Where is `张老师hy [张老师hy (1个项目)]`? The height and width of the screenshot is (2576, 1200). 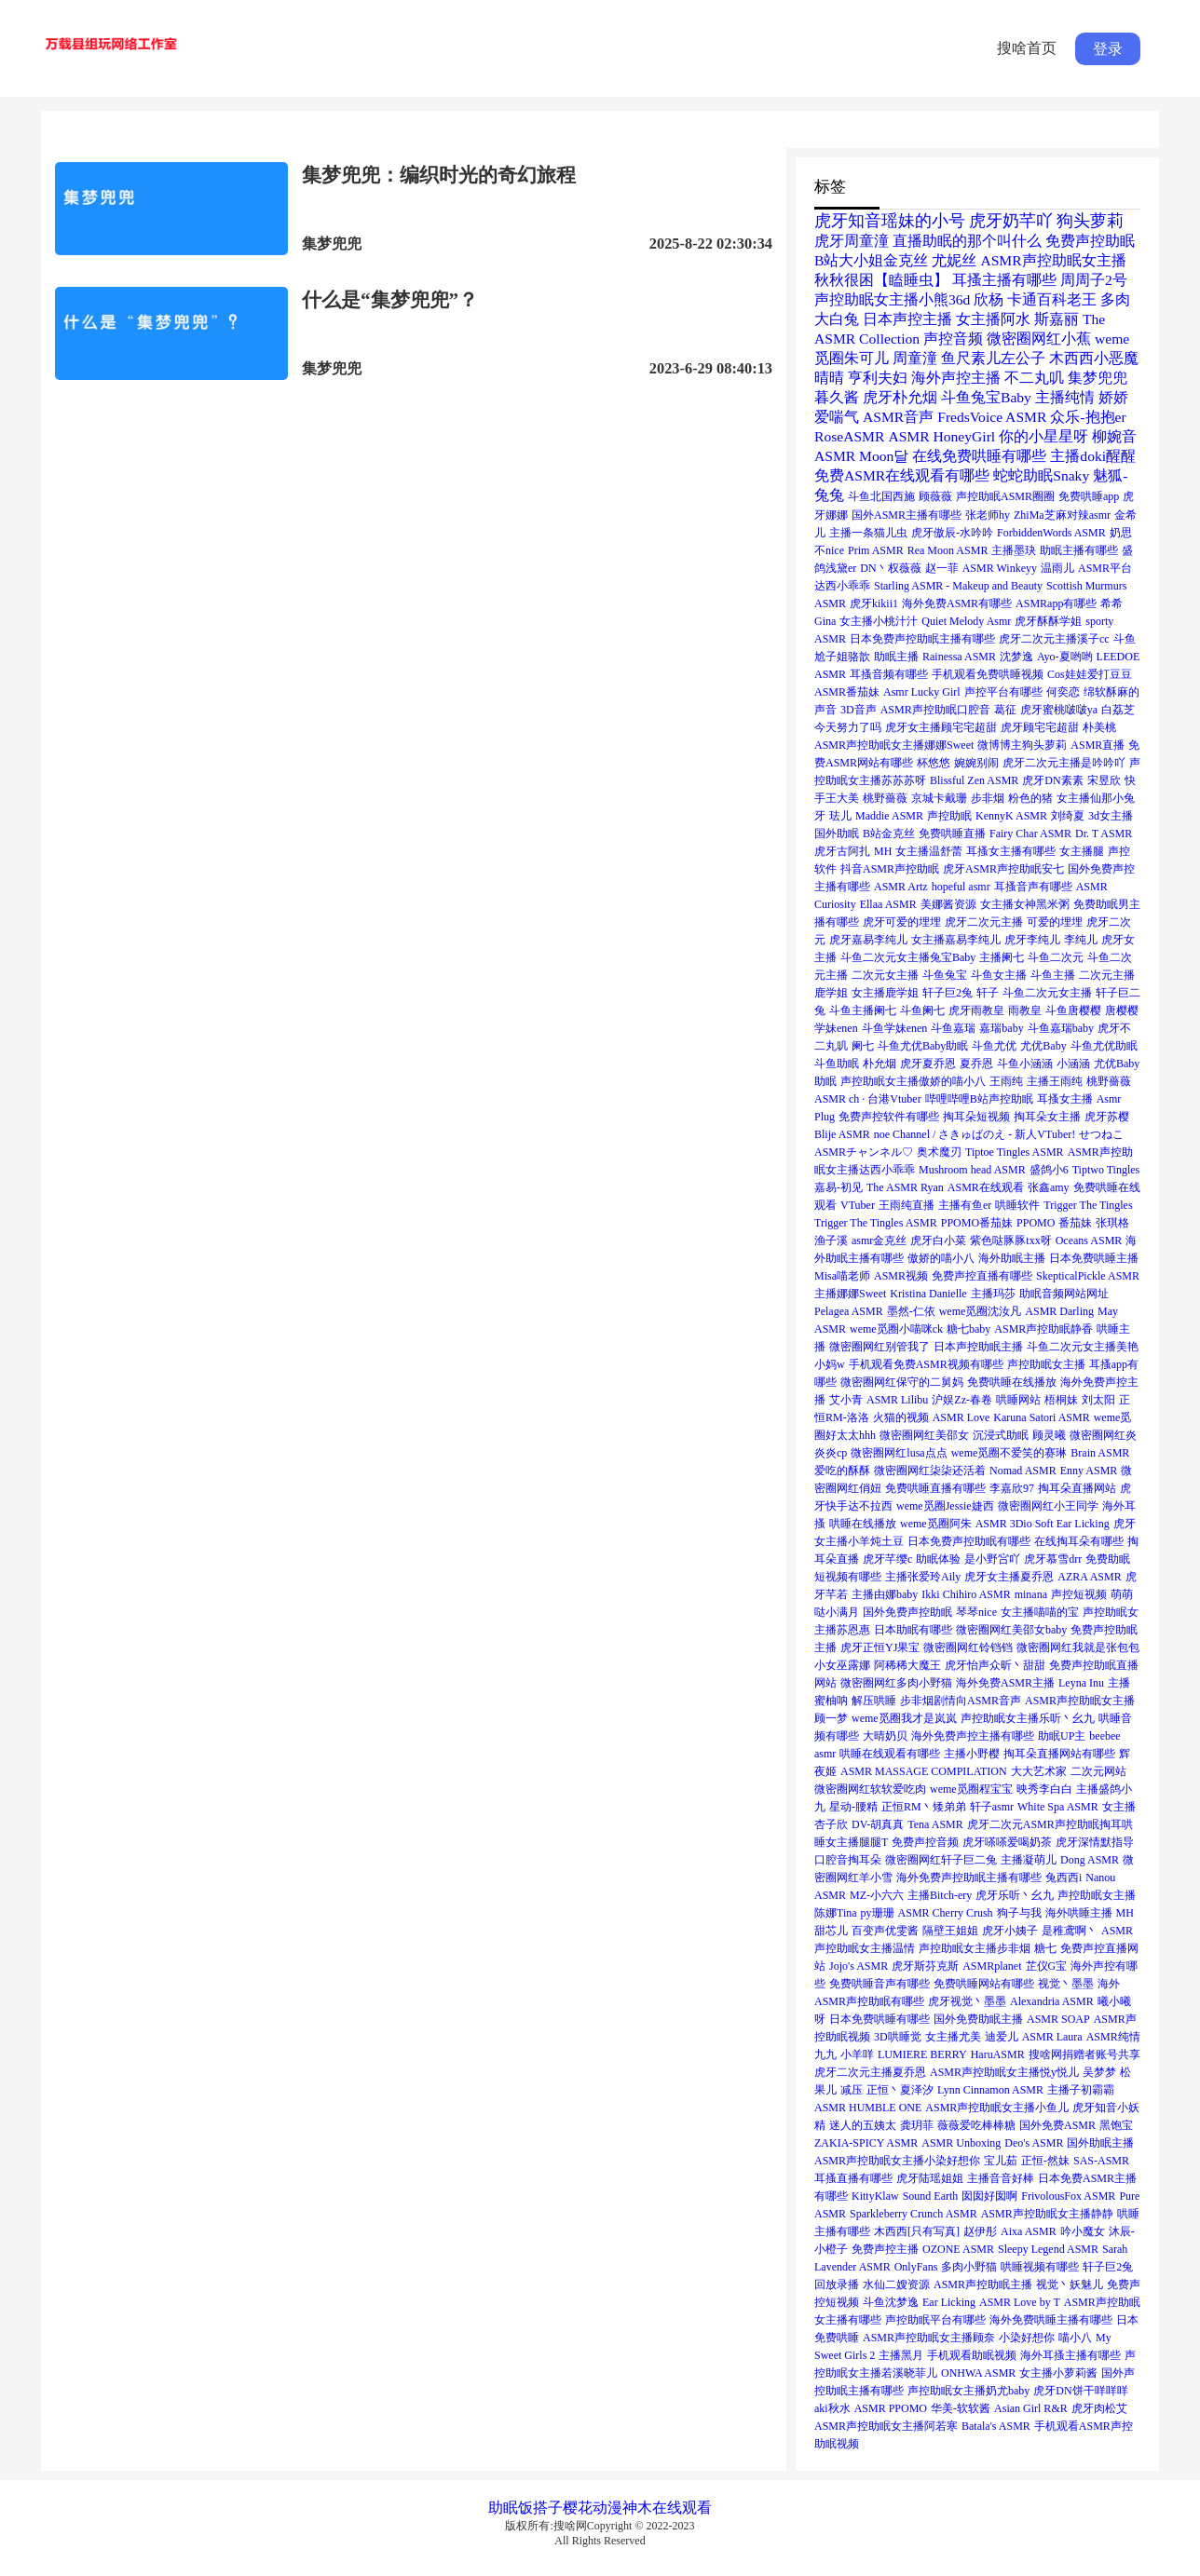
张老师hy [张老师hy (1个项目)] is located at coordinates (987, 515).